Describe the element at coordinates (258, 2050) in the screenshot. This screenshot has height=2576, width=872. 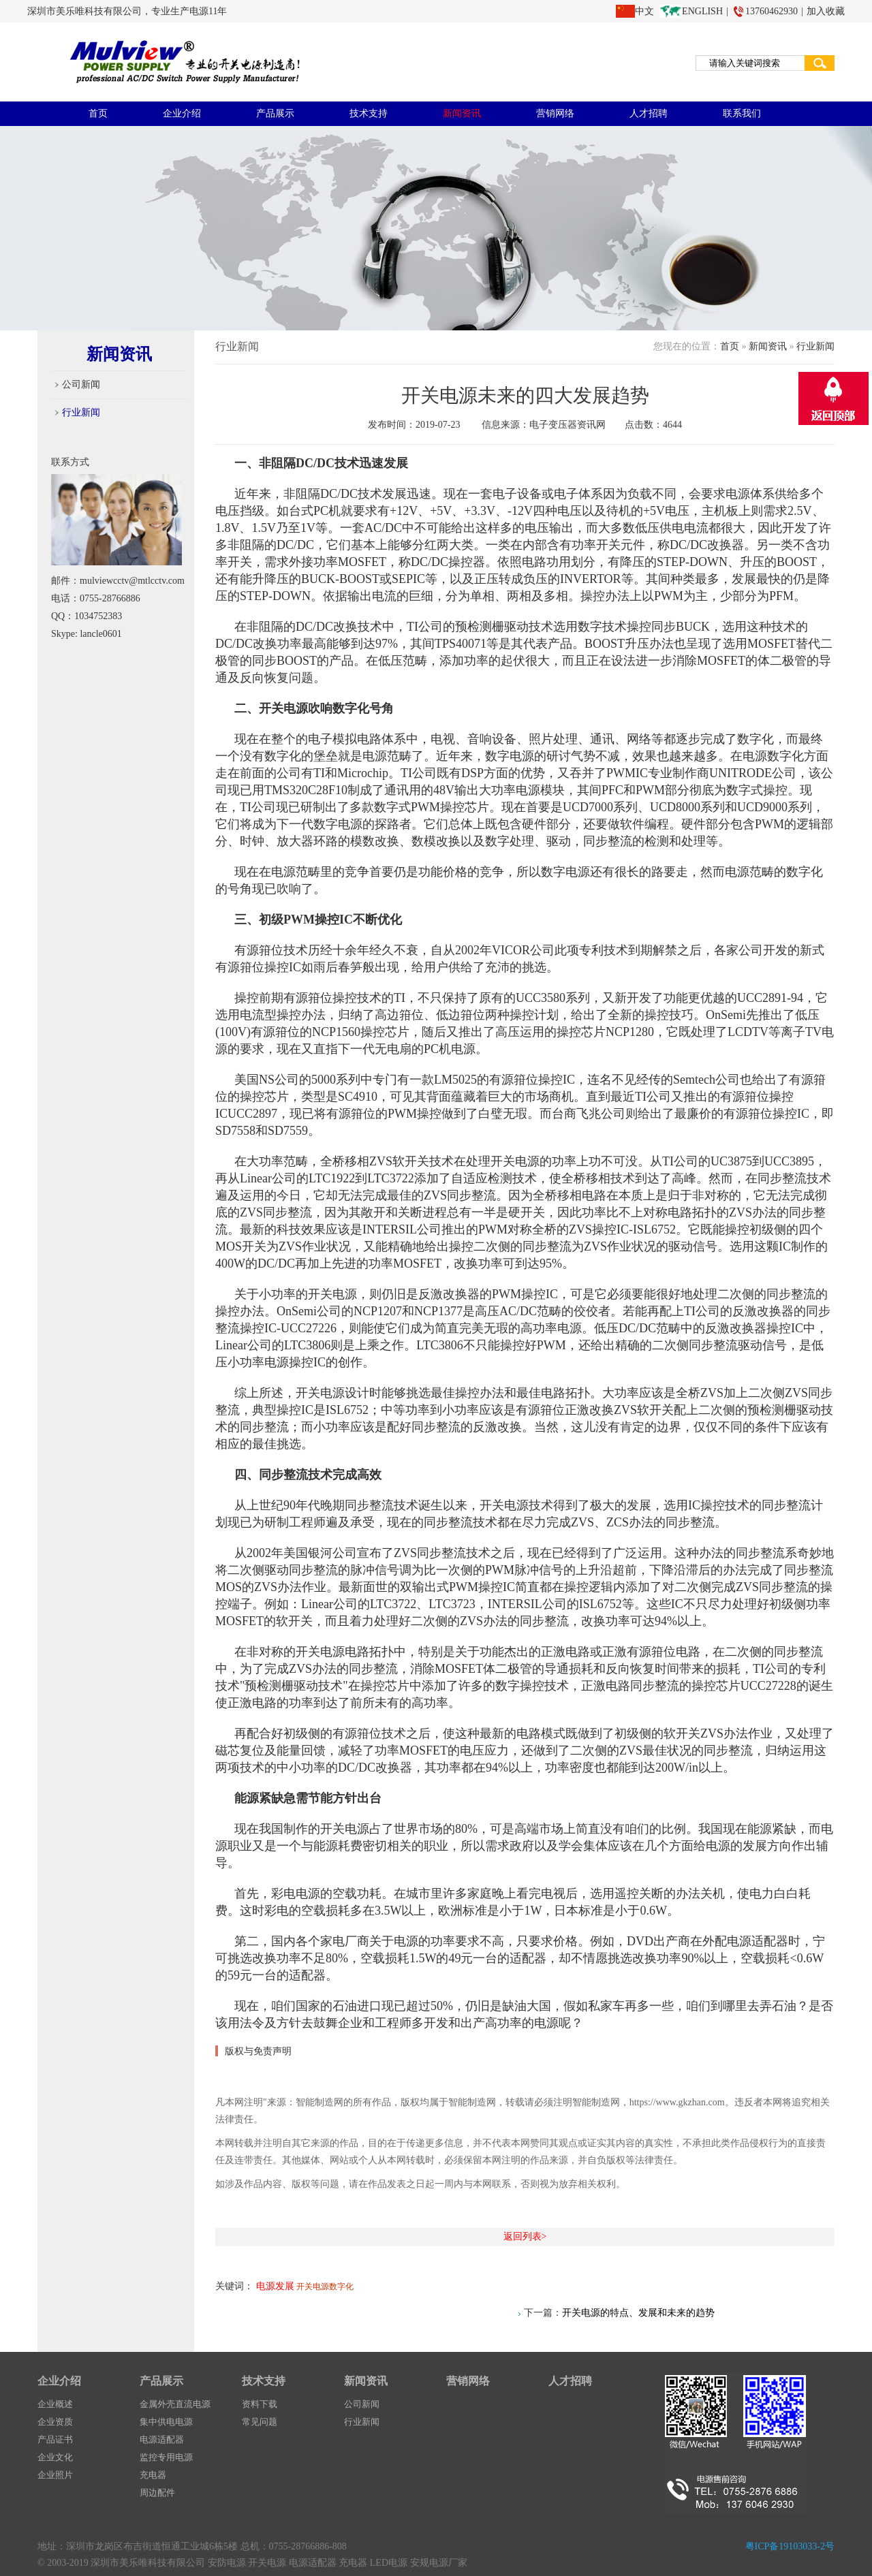
I see `版权与免责声明` at that location.